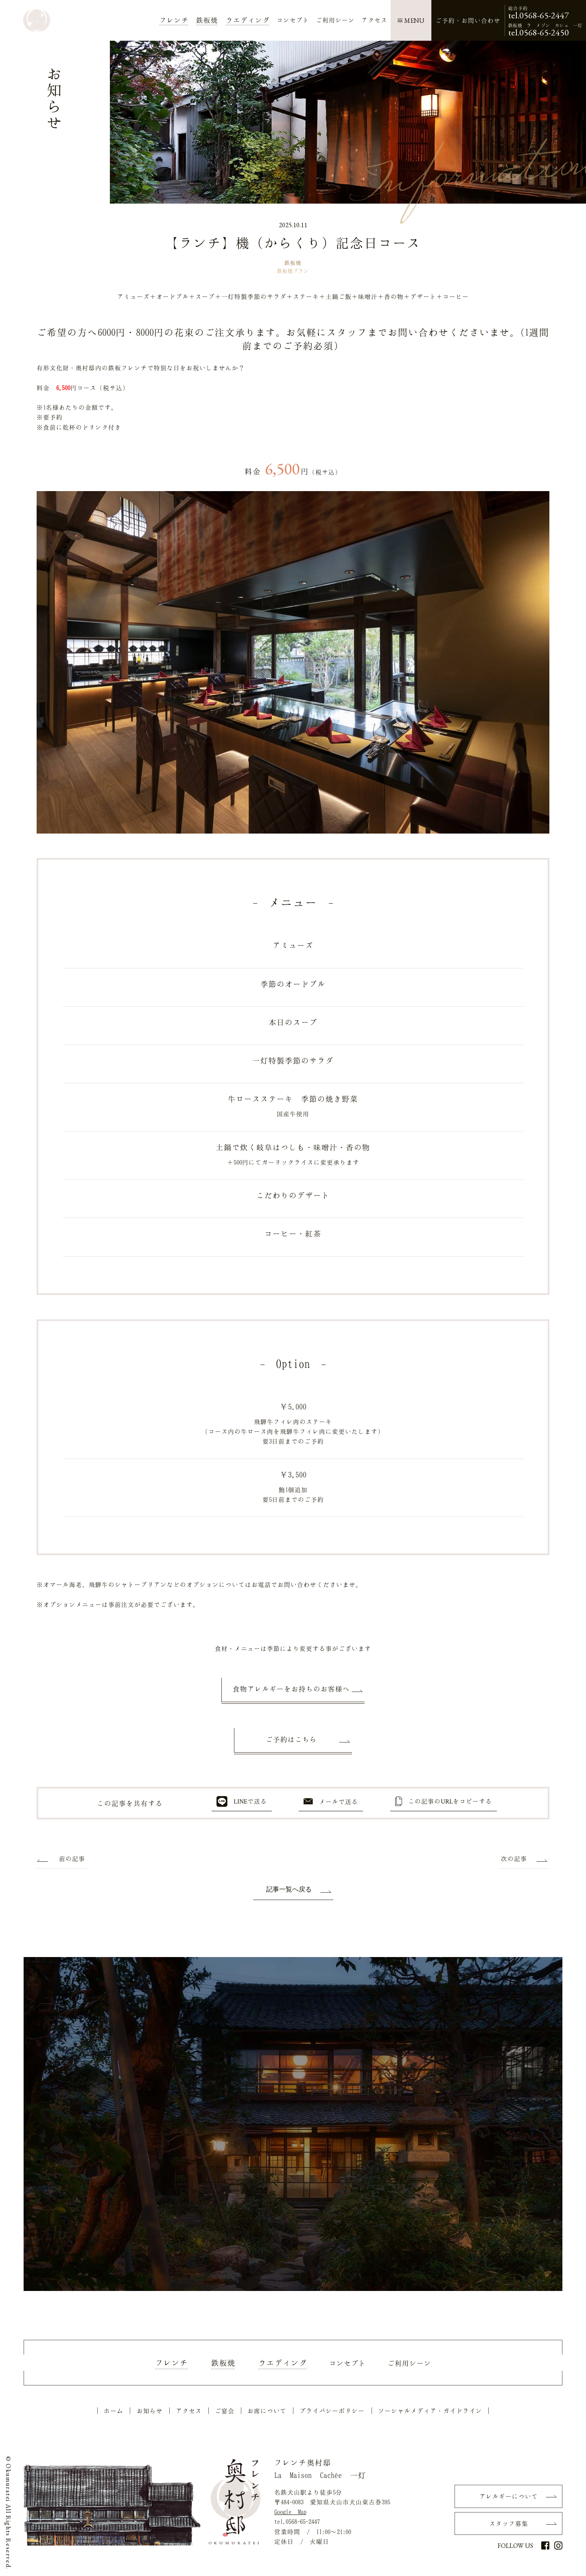 This screenshot has height=2576, width=586. What do you see at coordinates (72, 1858) in the screenshot?
I see `前の記事` at bounding box center [72, 1858].